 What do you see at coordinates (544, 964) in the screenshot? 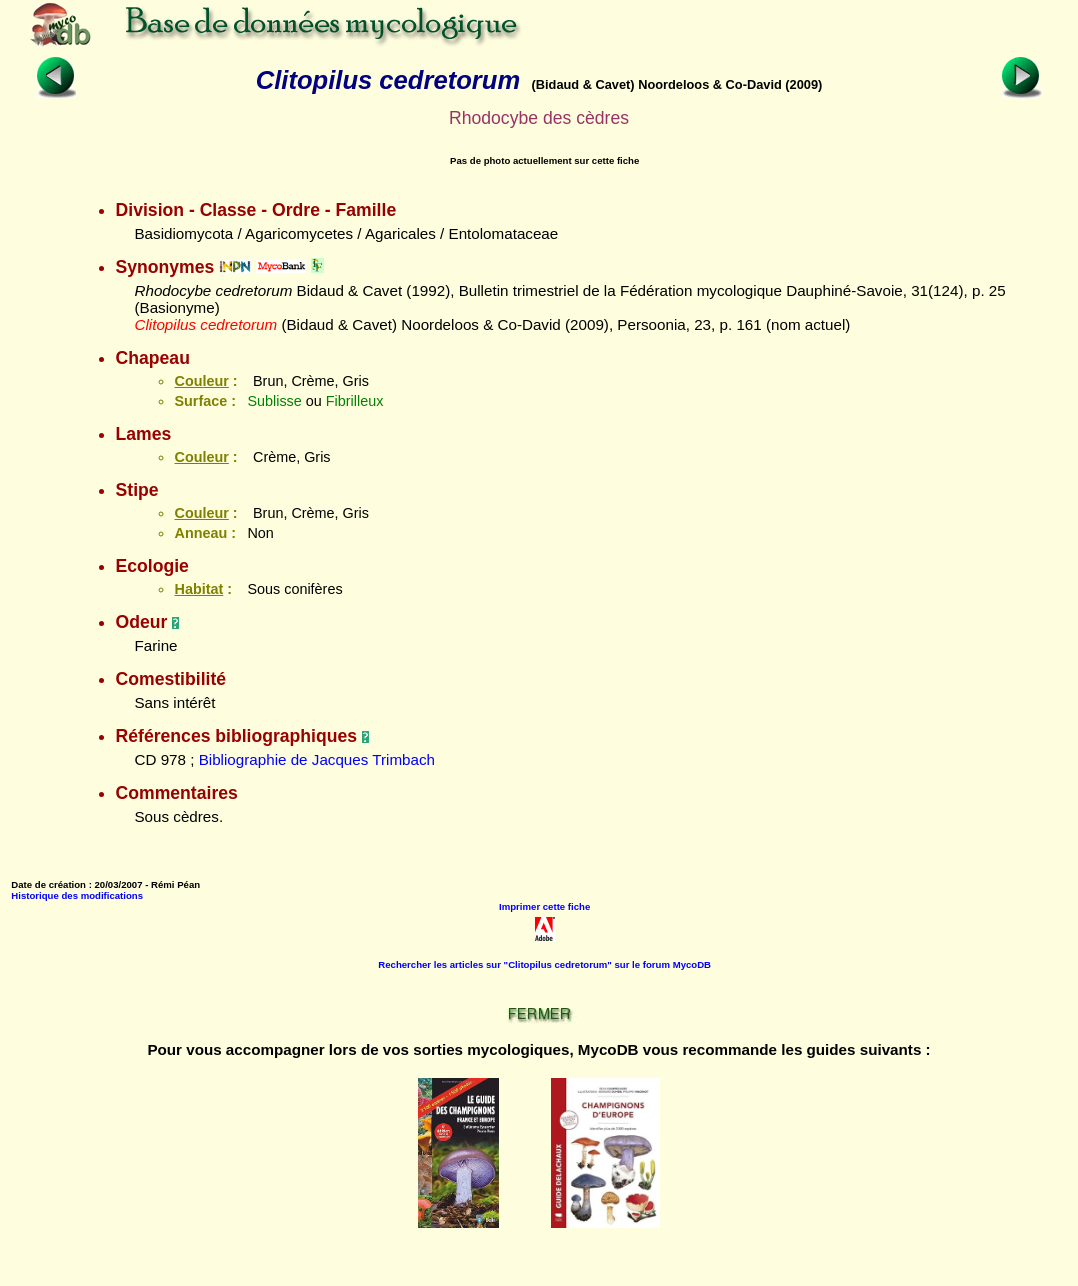
I see `Rechercher les articles sur "Clitopilus cedretorum" sur le forum MycoDB` at bounding box center [544, 964].